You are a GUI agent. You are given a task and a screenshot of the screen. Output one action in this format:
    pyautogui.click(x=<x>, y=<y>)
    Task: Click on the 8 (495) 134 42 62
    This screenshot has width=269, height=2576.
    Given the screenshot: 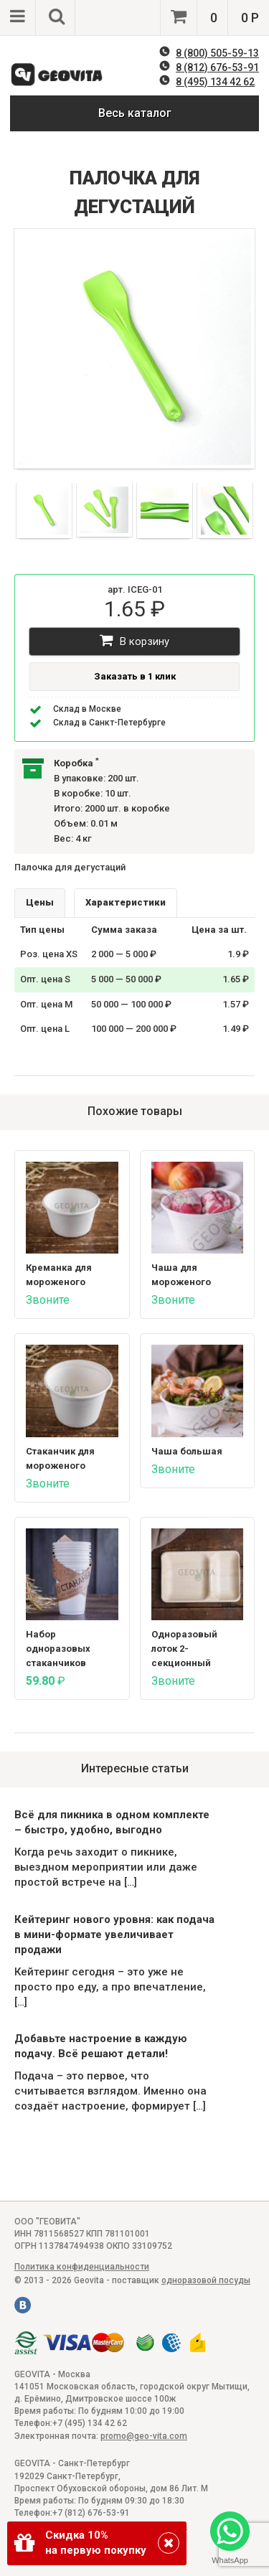 What is the action you would take?
    pyautogui.click(x=215, y=82)
    